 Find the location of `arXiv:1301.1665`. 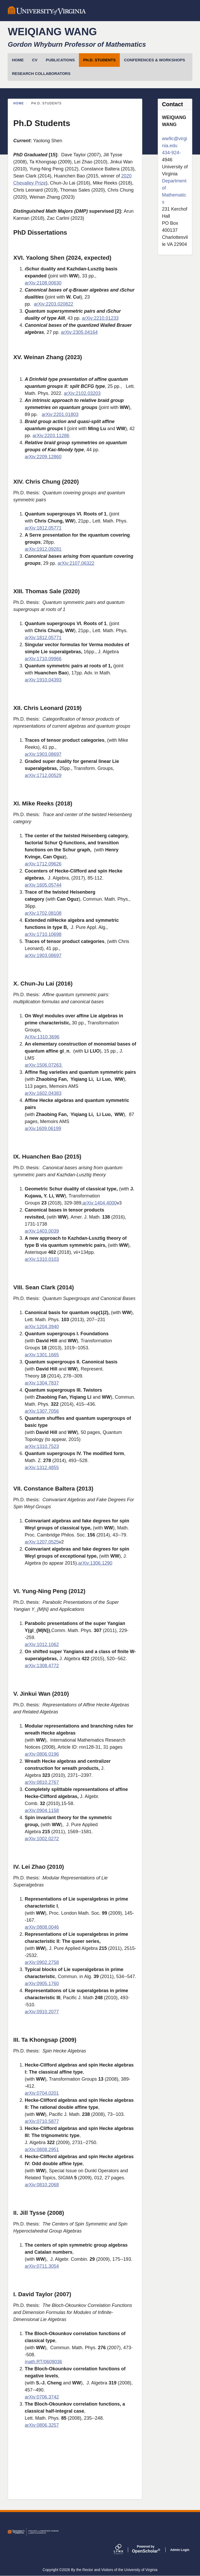

arXiv:1301.1665 is located at coordinates (42, 1354).